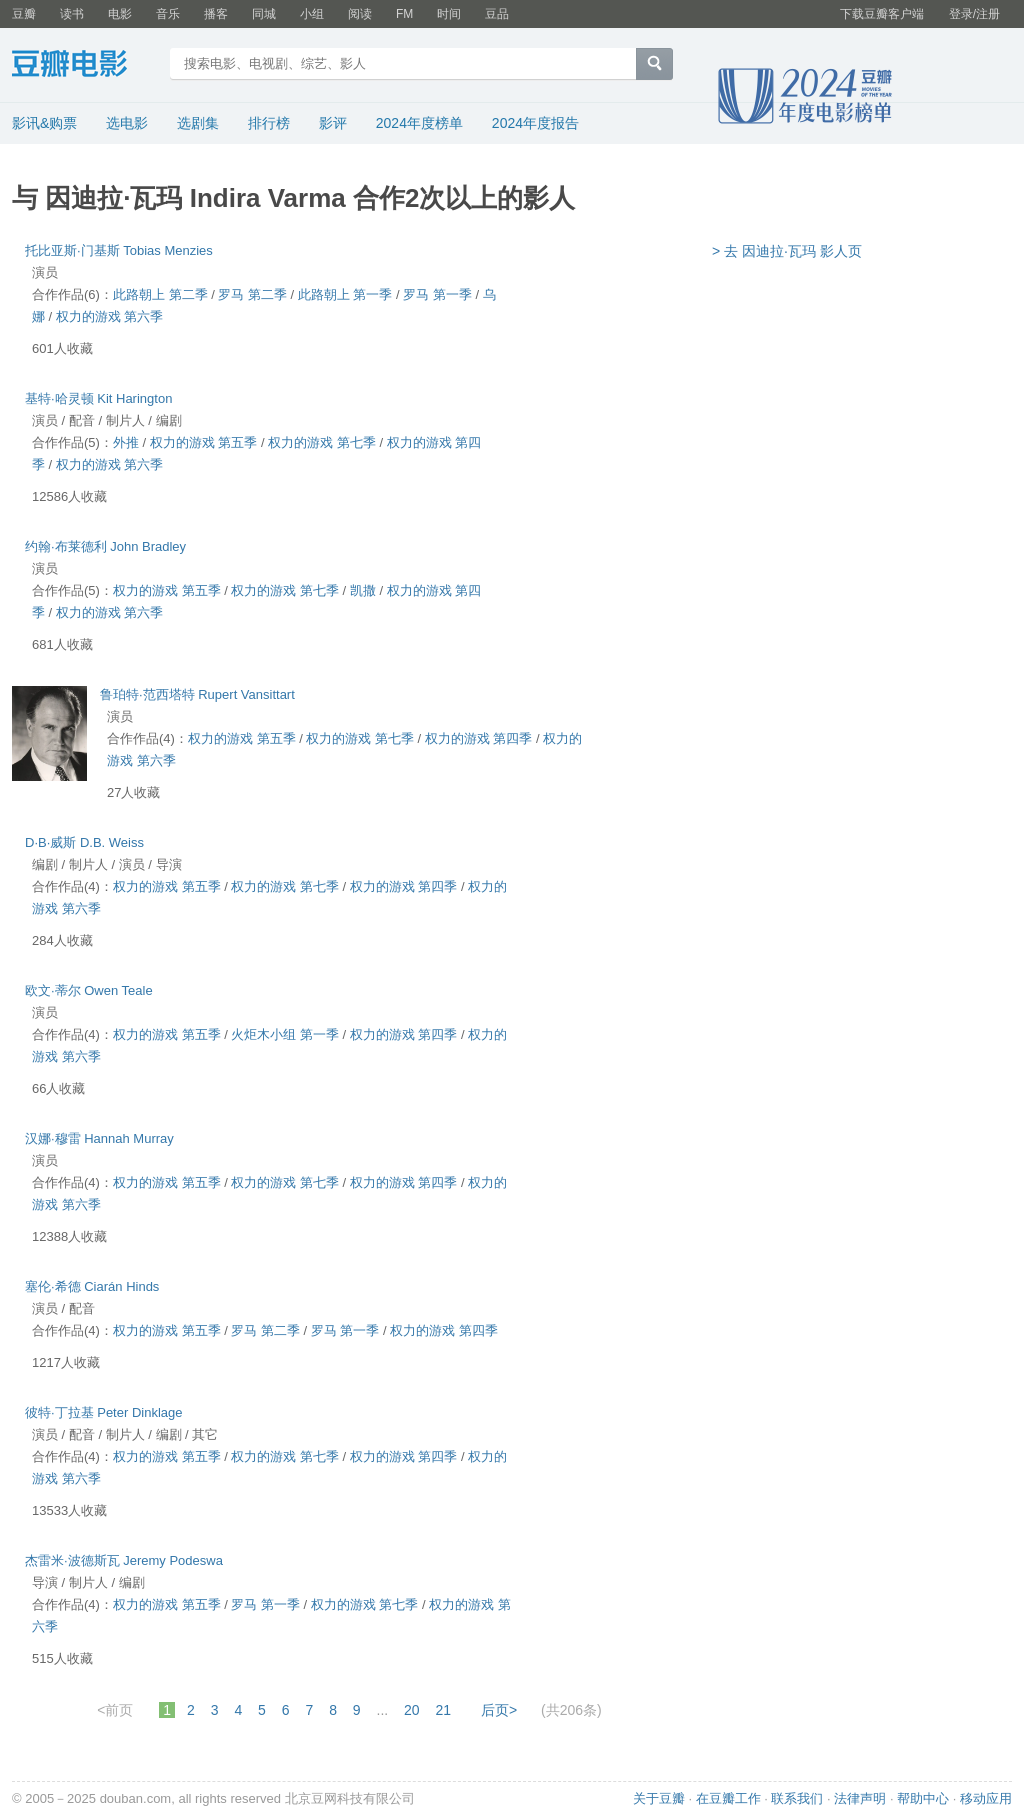 This screenshot has height=1815, width=1024. I want to click on 豆品, so click(497, 14).